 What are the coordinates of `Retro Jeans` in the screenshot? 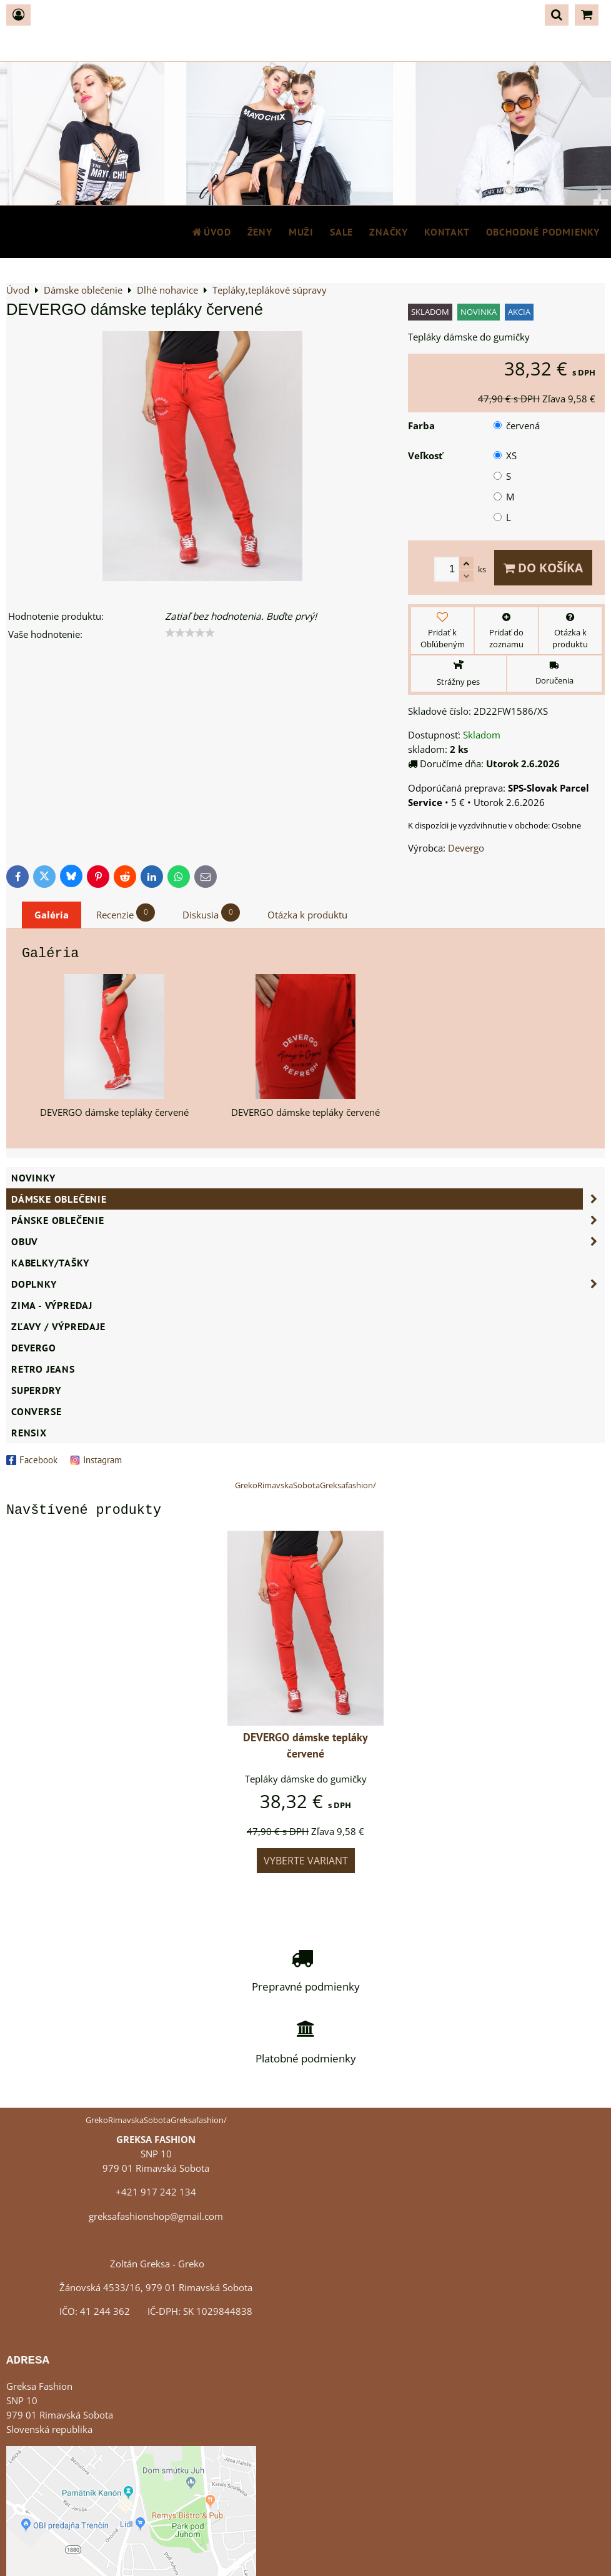 It's located at (43, 1369).